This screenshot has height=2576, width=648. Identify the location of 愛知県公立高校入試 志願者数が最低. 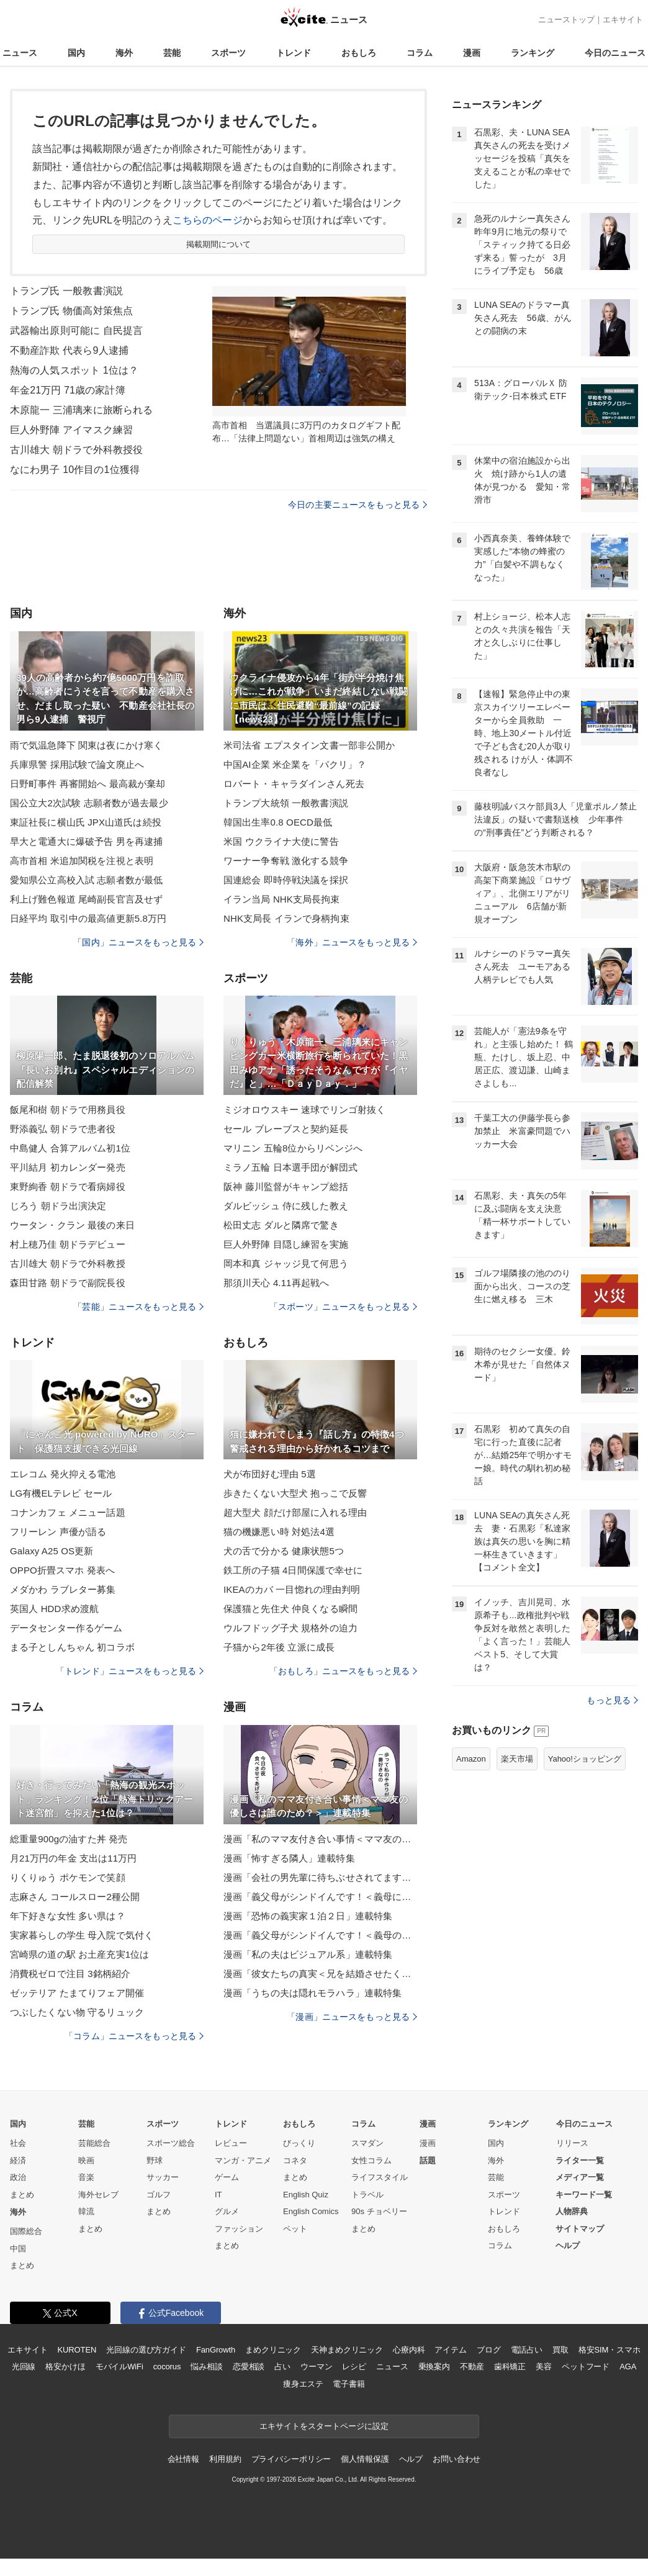
(86, 880).